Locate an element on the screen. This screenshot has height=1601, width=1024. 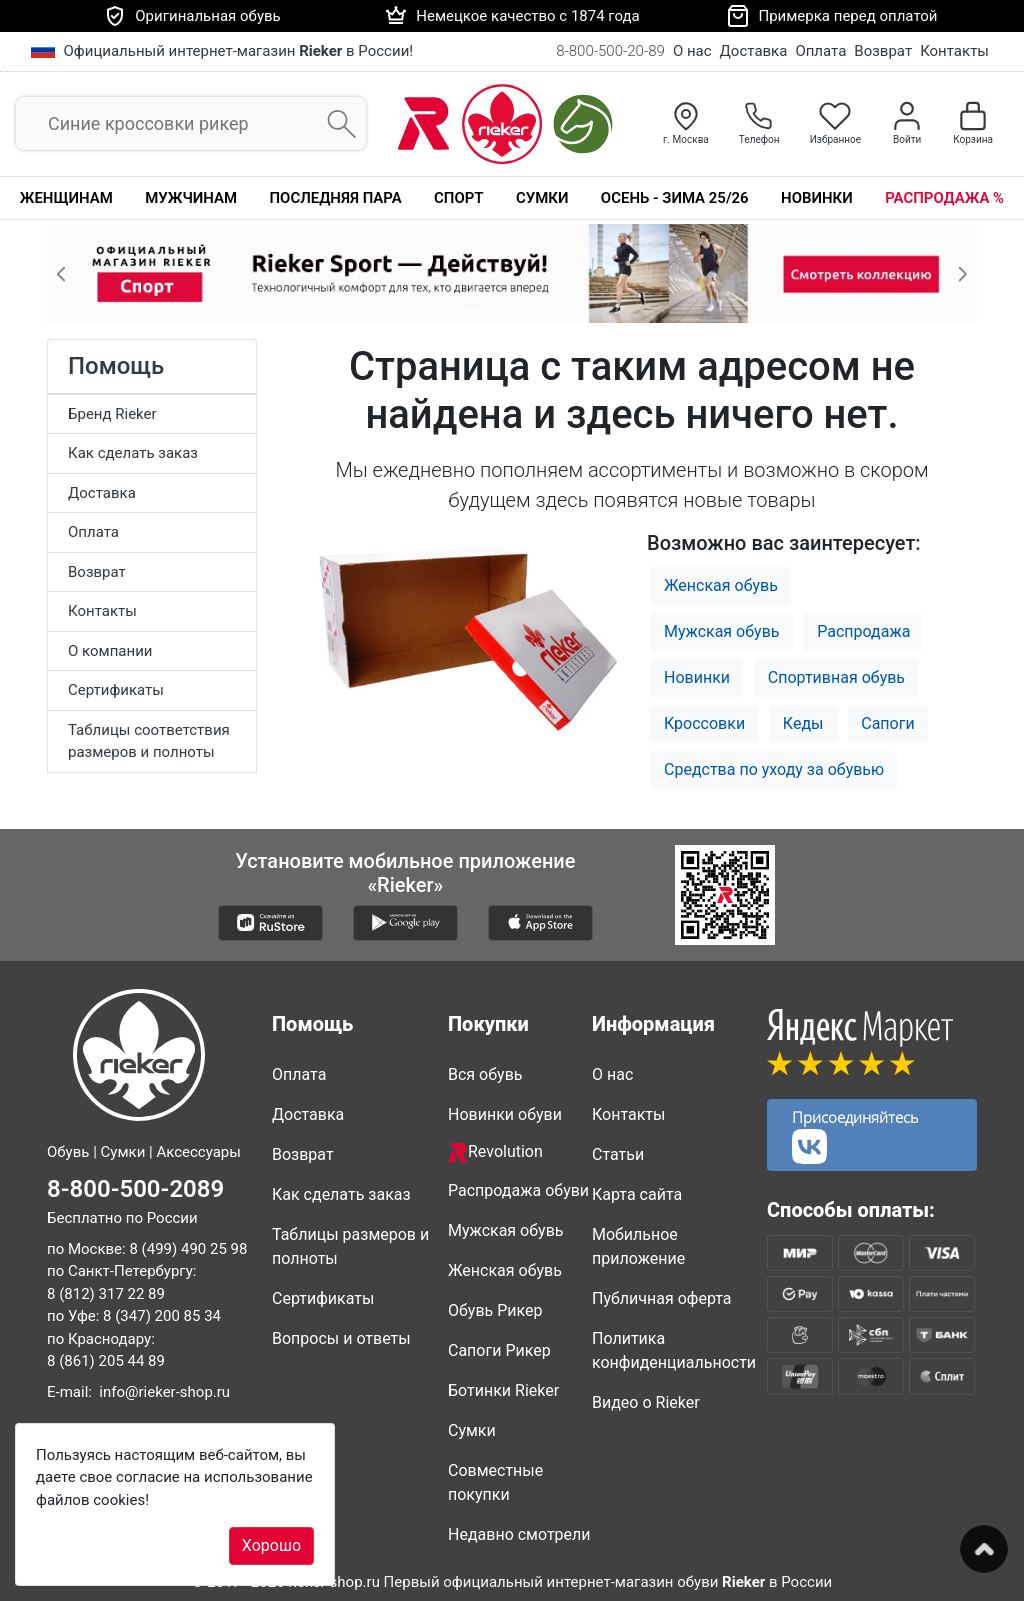
О нас is located at coordinates (692, 51).